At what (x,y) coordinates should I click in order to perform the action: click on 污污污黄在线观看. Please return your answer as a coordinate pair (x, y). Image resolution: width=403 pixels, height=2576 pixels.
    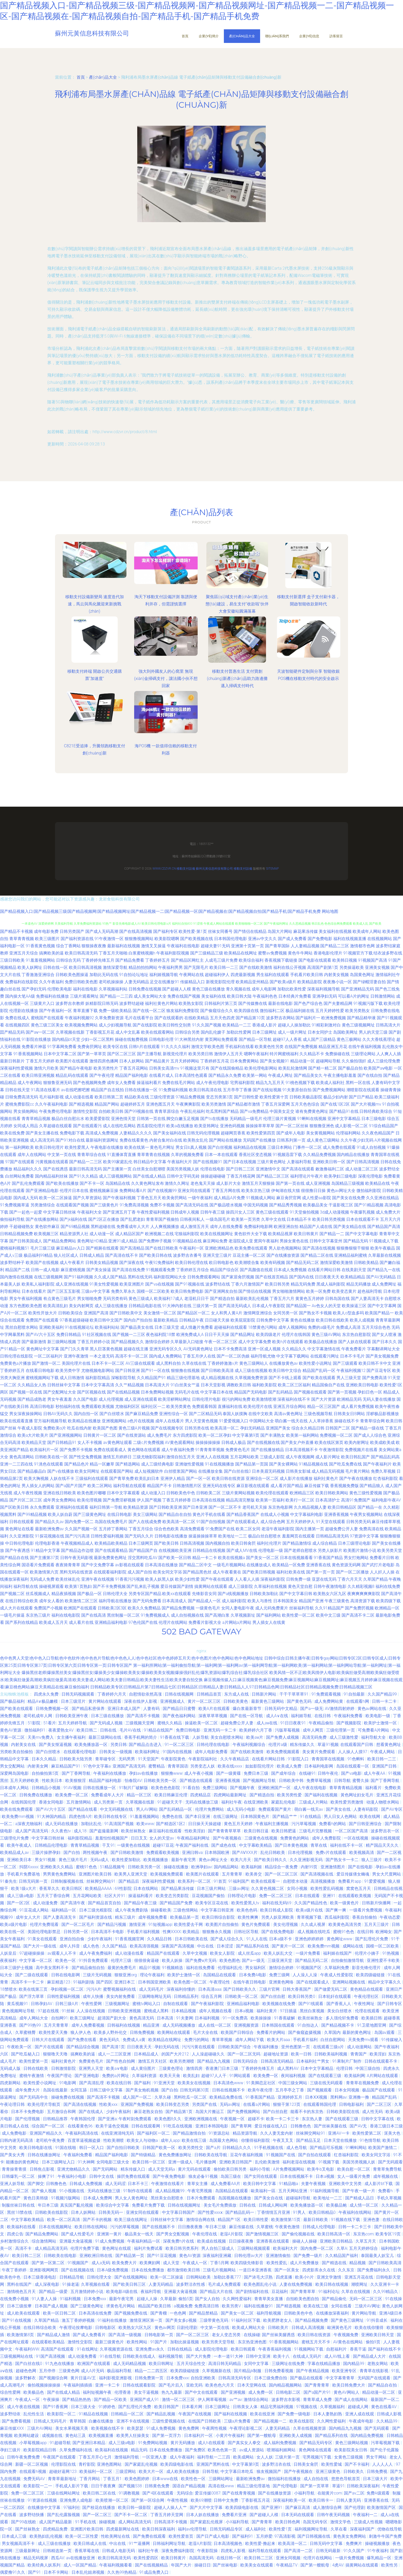
    Looking at the image, I should click on (199, 2046).